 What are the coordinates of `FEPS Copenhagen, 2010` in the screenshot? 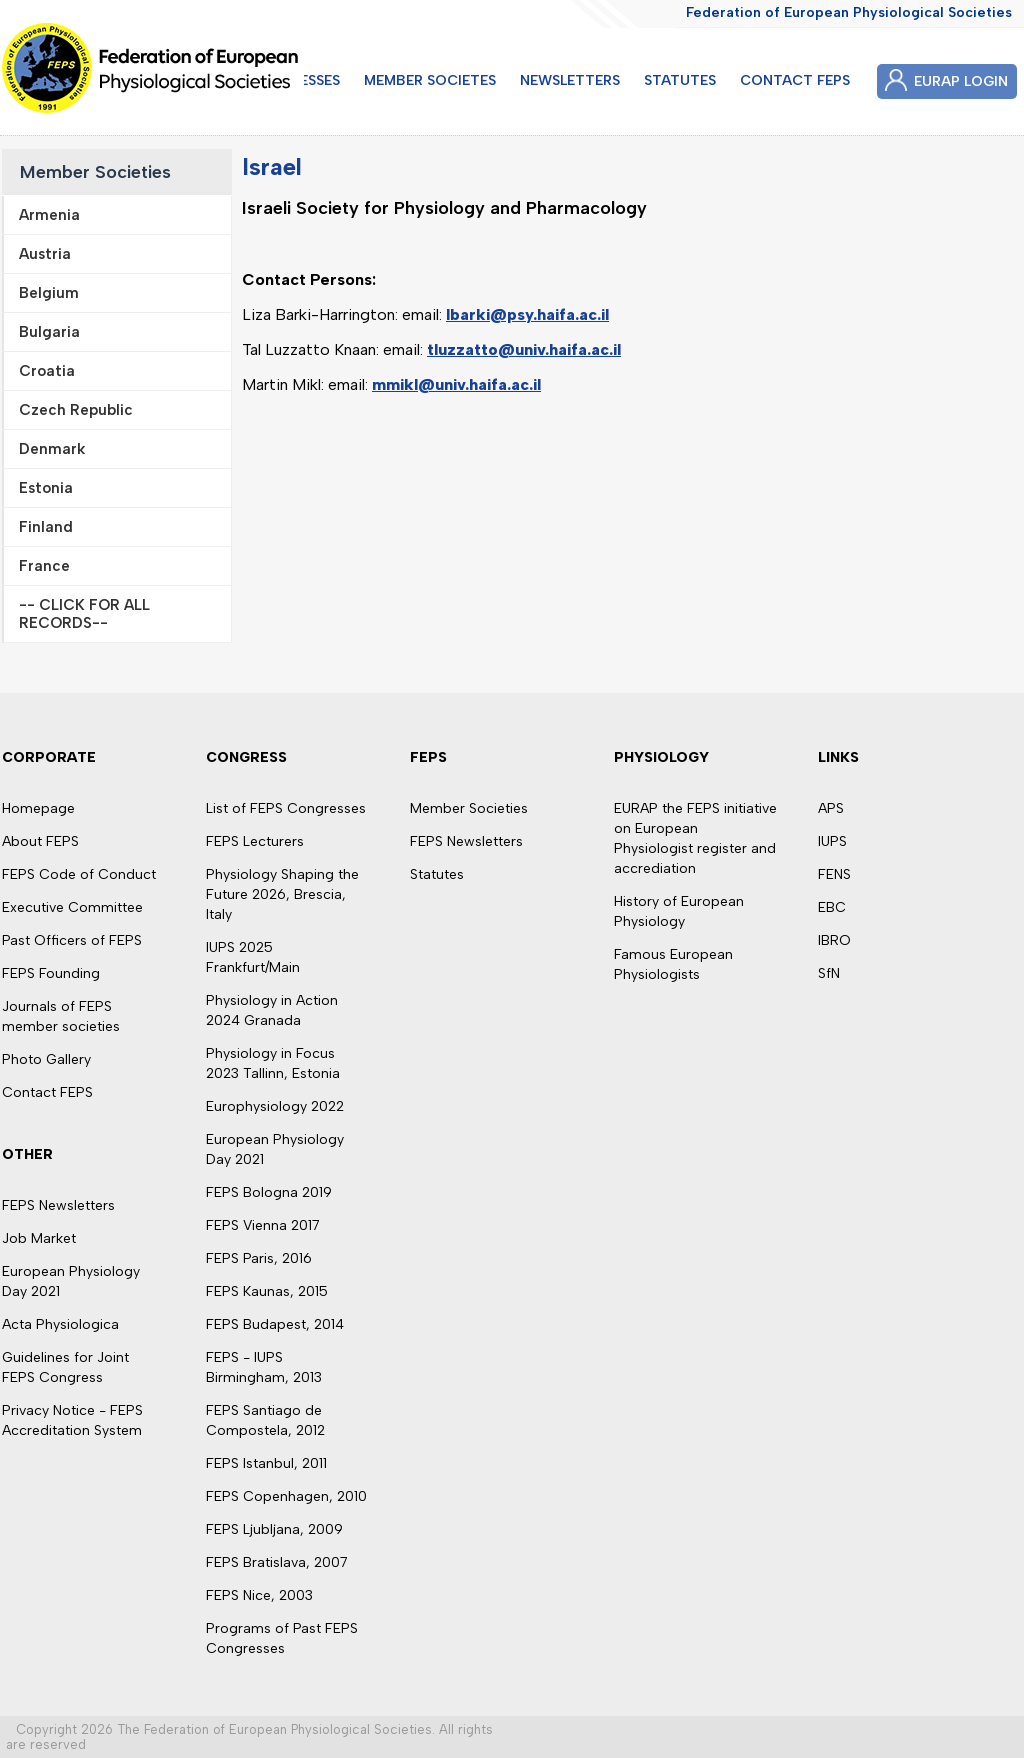 It's located at (286, 1496).